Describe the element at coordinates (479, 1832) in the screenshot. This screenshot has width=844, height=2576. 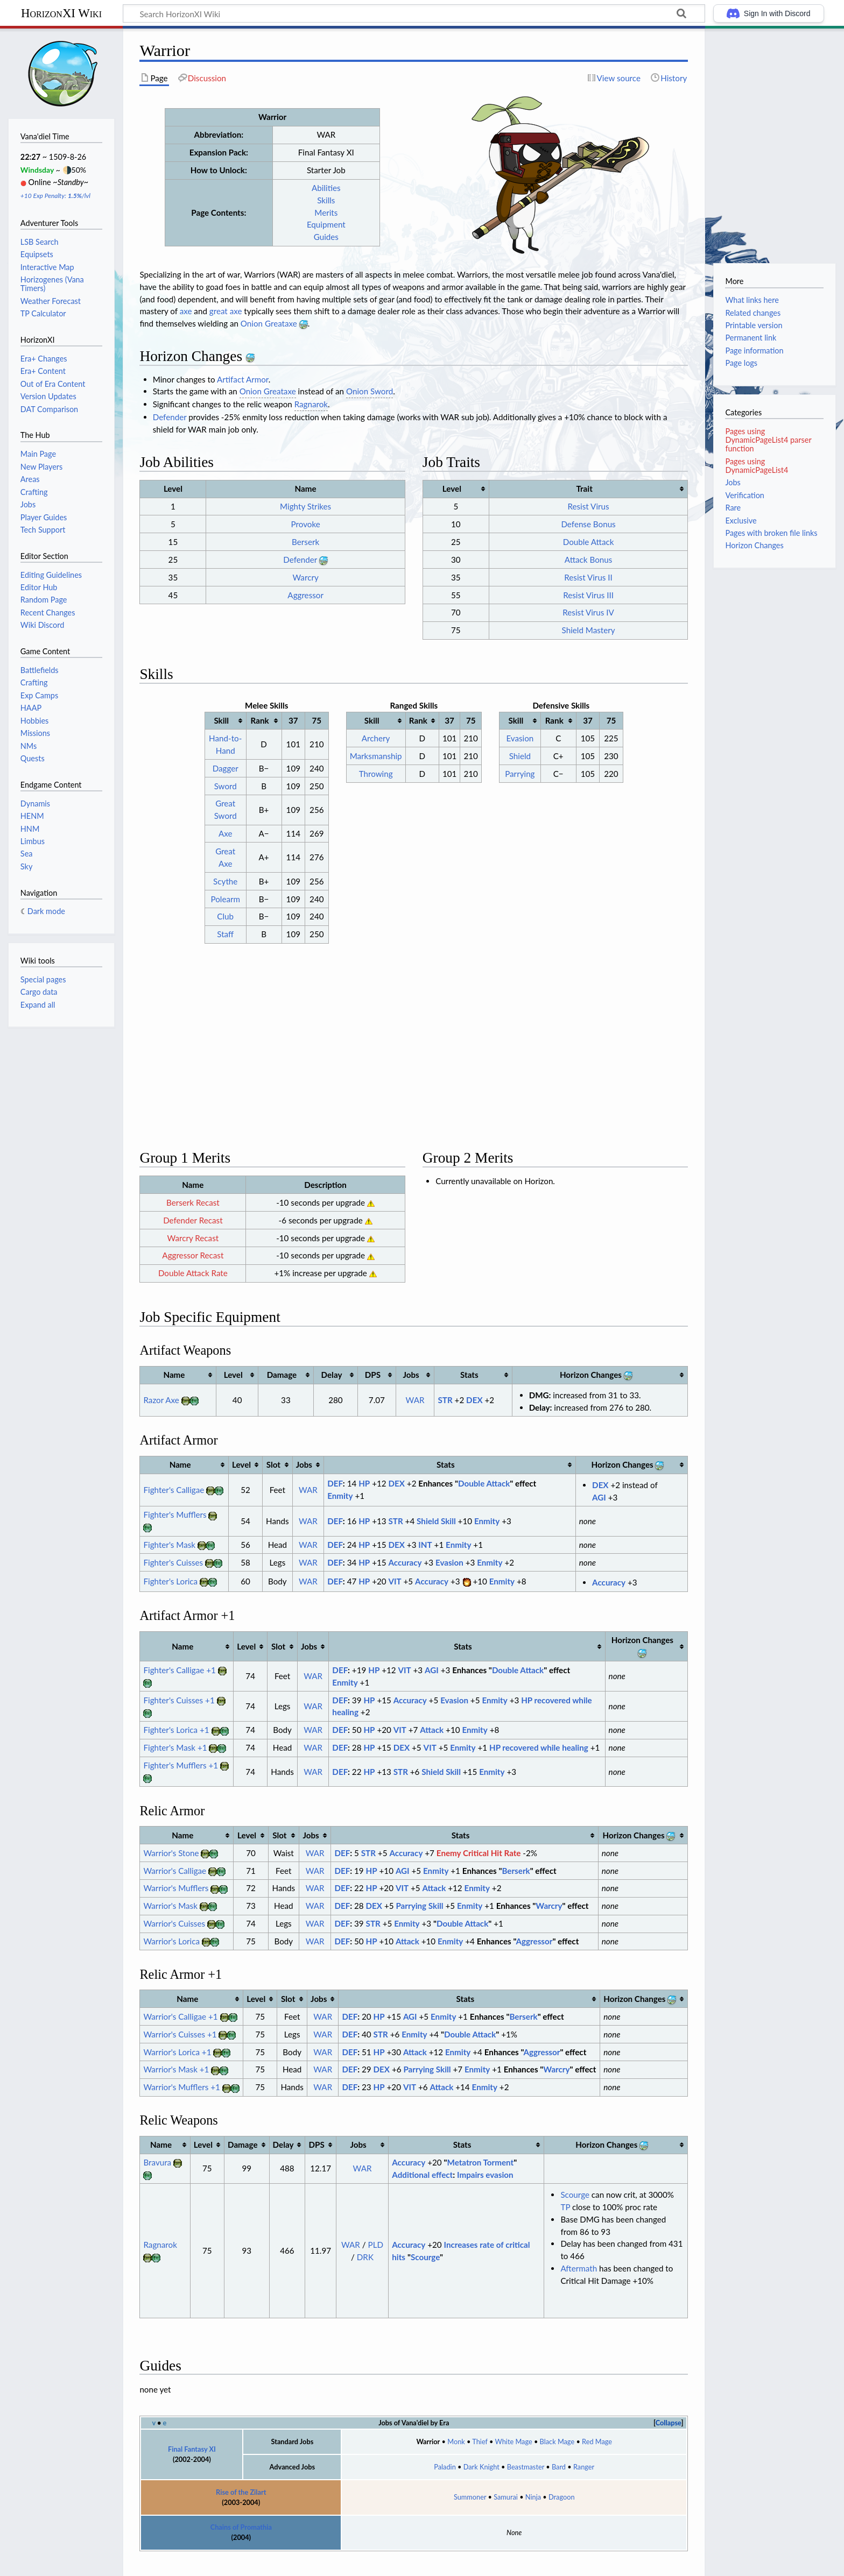
I see `Enemy Critical Hit Rate` at that location.